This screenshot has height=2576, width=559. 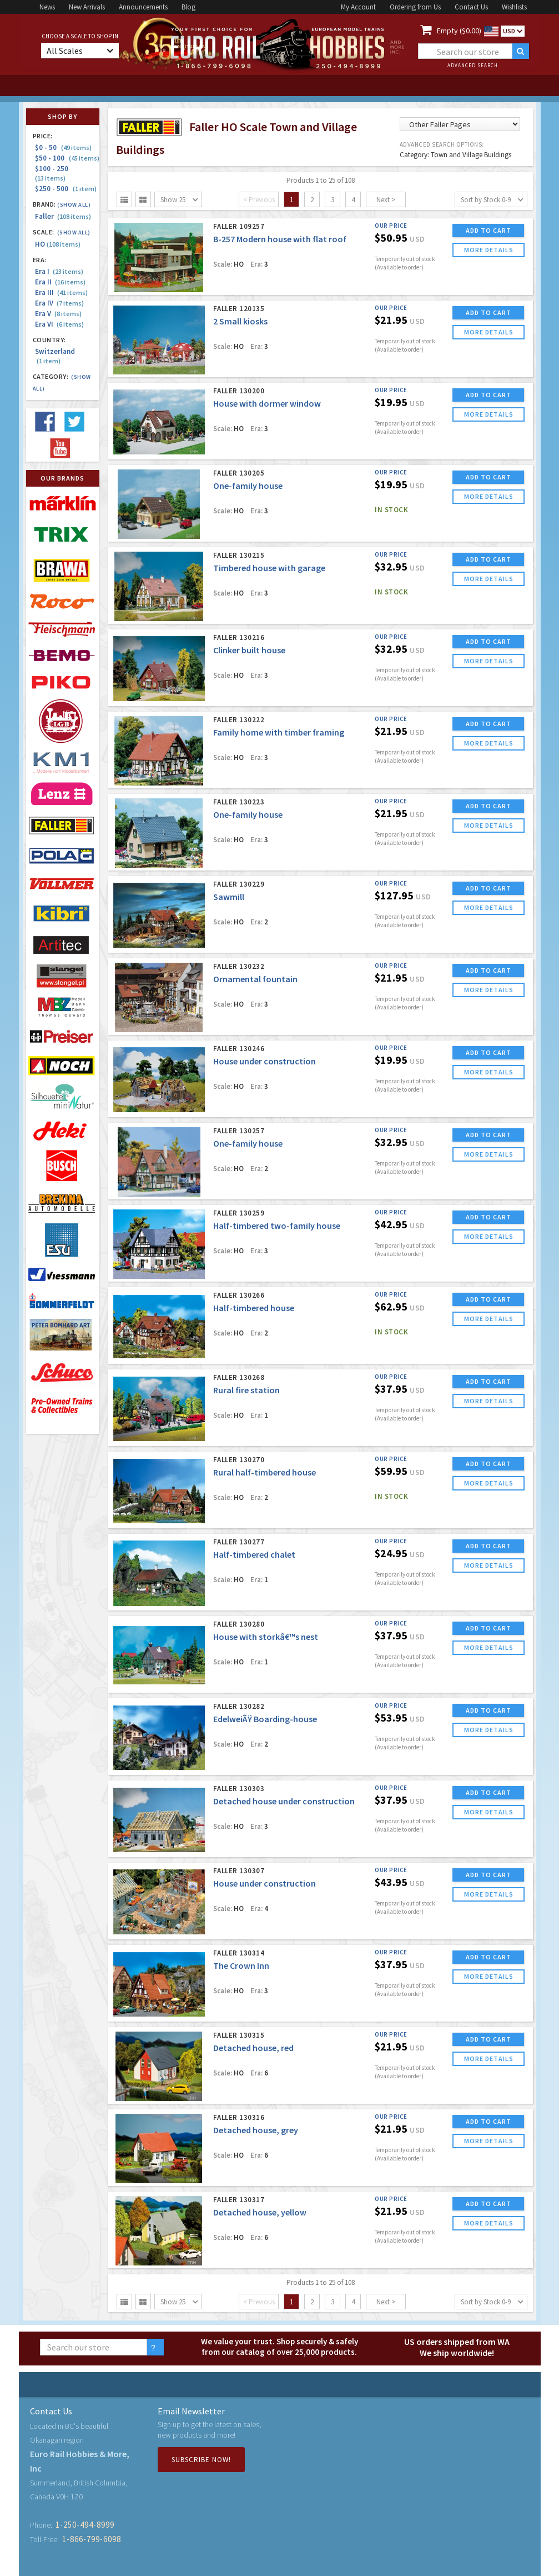 What do you see at coordinates (188, 7) in the screenshot?
I see `Blog` at bounding box center [188, 7].